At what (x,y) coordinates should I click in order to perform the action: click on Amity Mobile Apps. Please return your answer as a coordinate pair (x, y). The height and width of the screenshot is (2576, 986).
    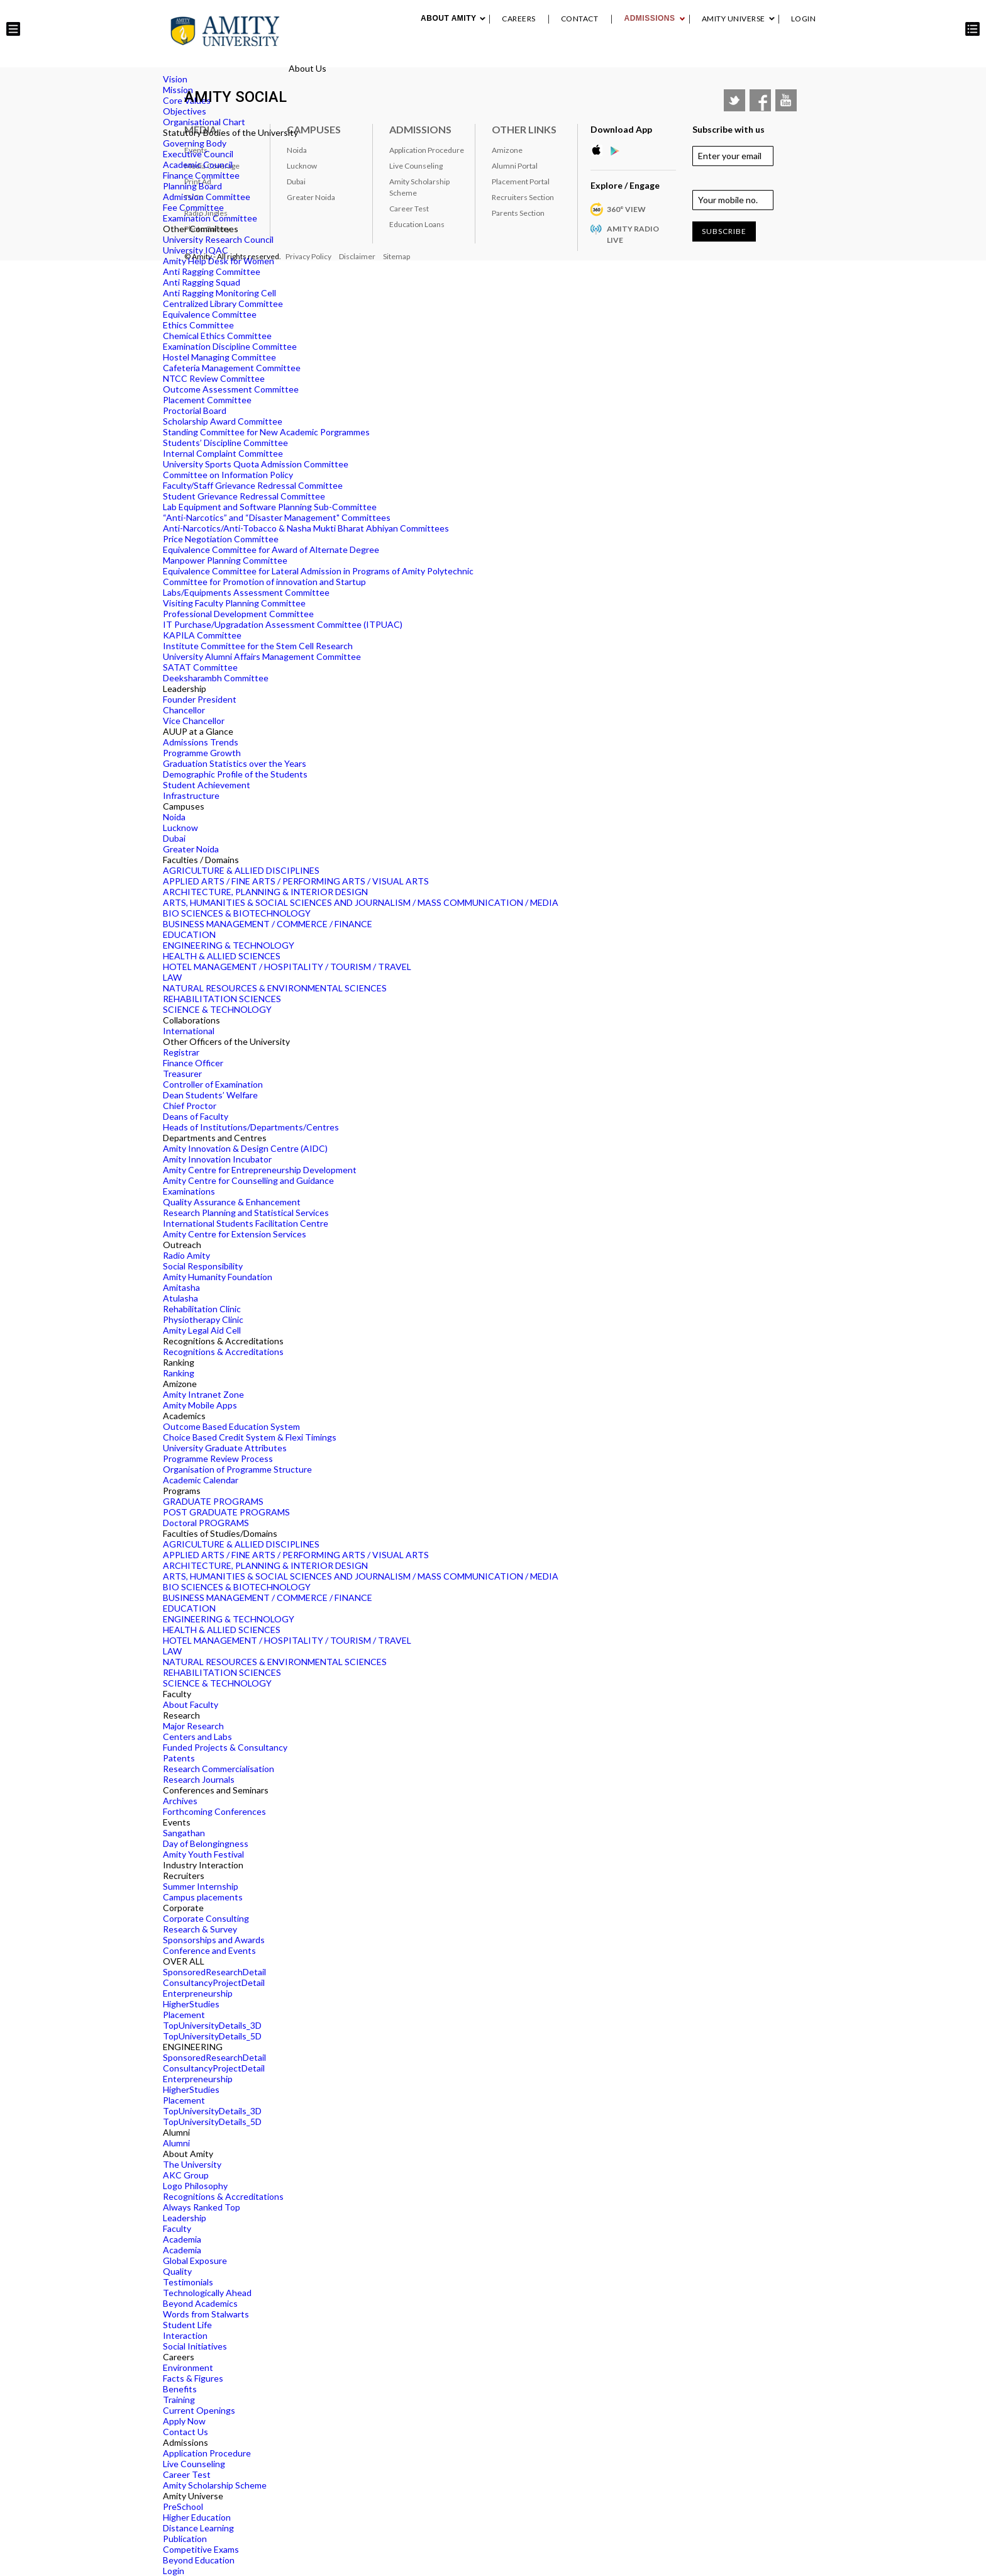
    Looking at the image, I should click on (200, 1405).